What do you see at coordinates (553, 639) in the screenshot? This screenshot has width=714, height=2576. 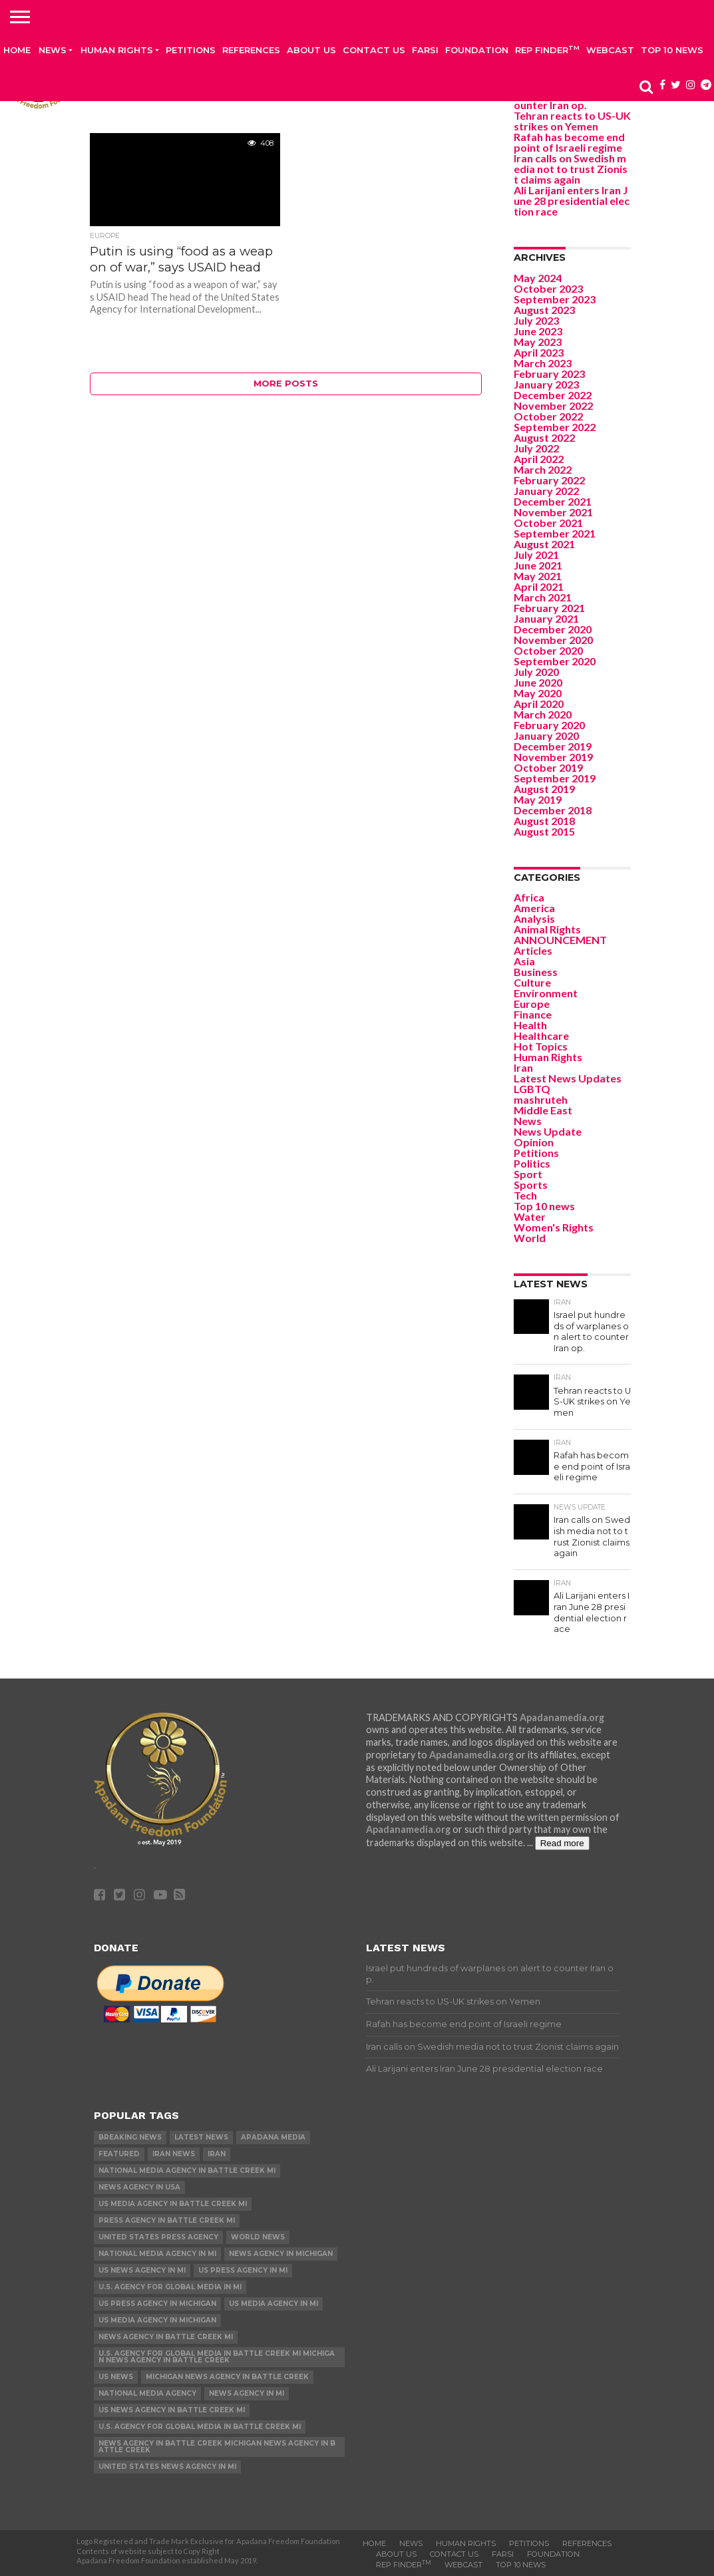 I see `November 2020` at bounding box center [553, 639].